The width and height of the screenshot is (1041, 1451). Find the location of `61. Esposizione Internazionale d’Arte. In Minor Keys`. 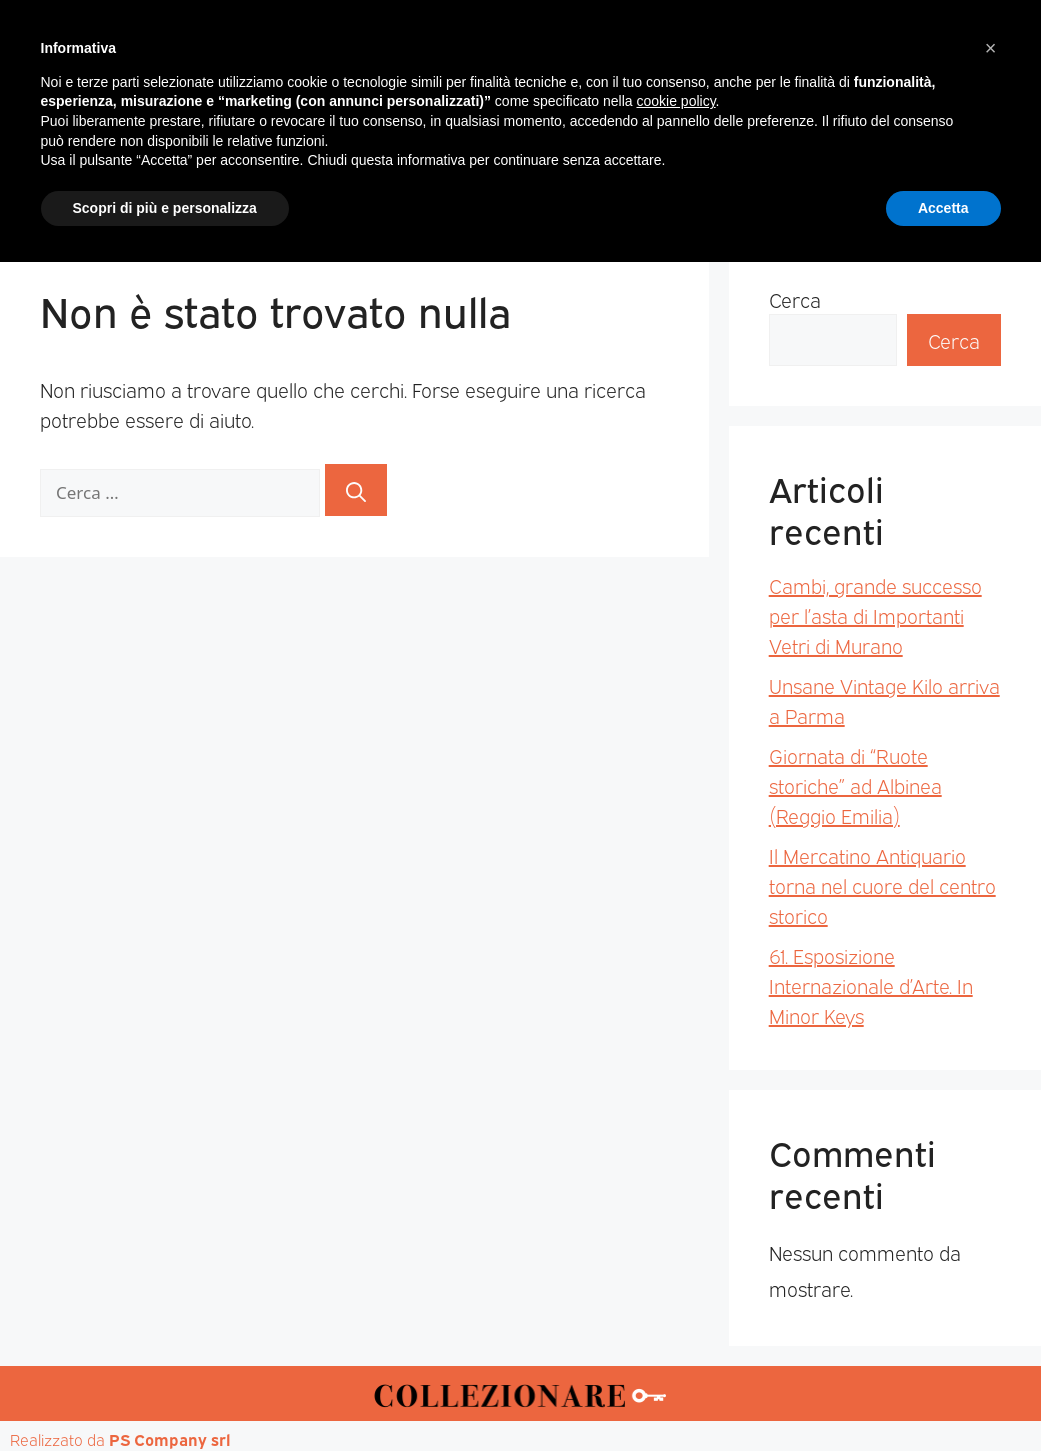

61. Esposizione Internazionale d’Arte. In Minor Keys is located at coordinates (871, 985).